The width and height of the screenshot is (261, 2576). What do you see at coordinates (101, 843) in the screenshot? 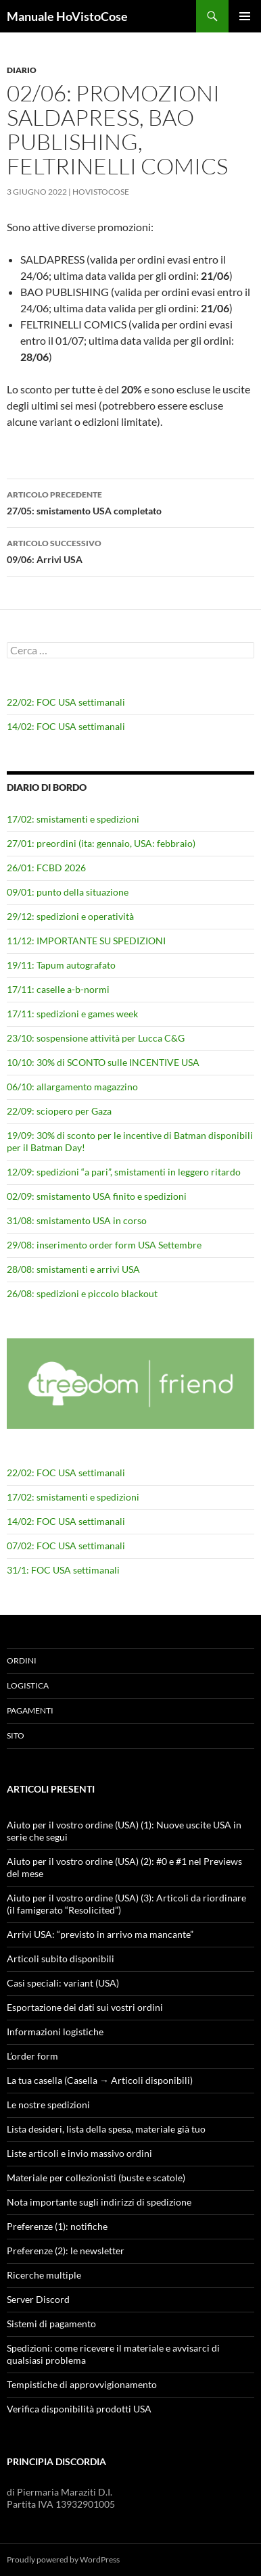
I see `27/01: preordini (ita: gennaio, USA: febbraio)` at bounding box center [101, 843].